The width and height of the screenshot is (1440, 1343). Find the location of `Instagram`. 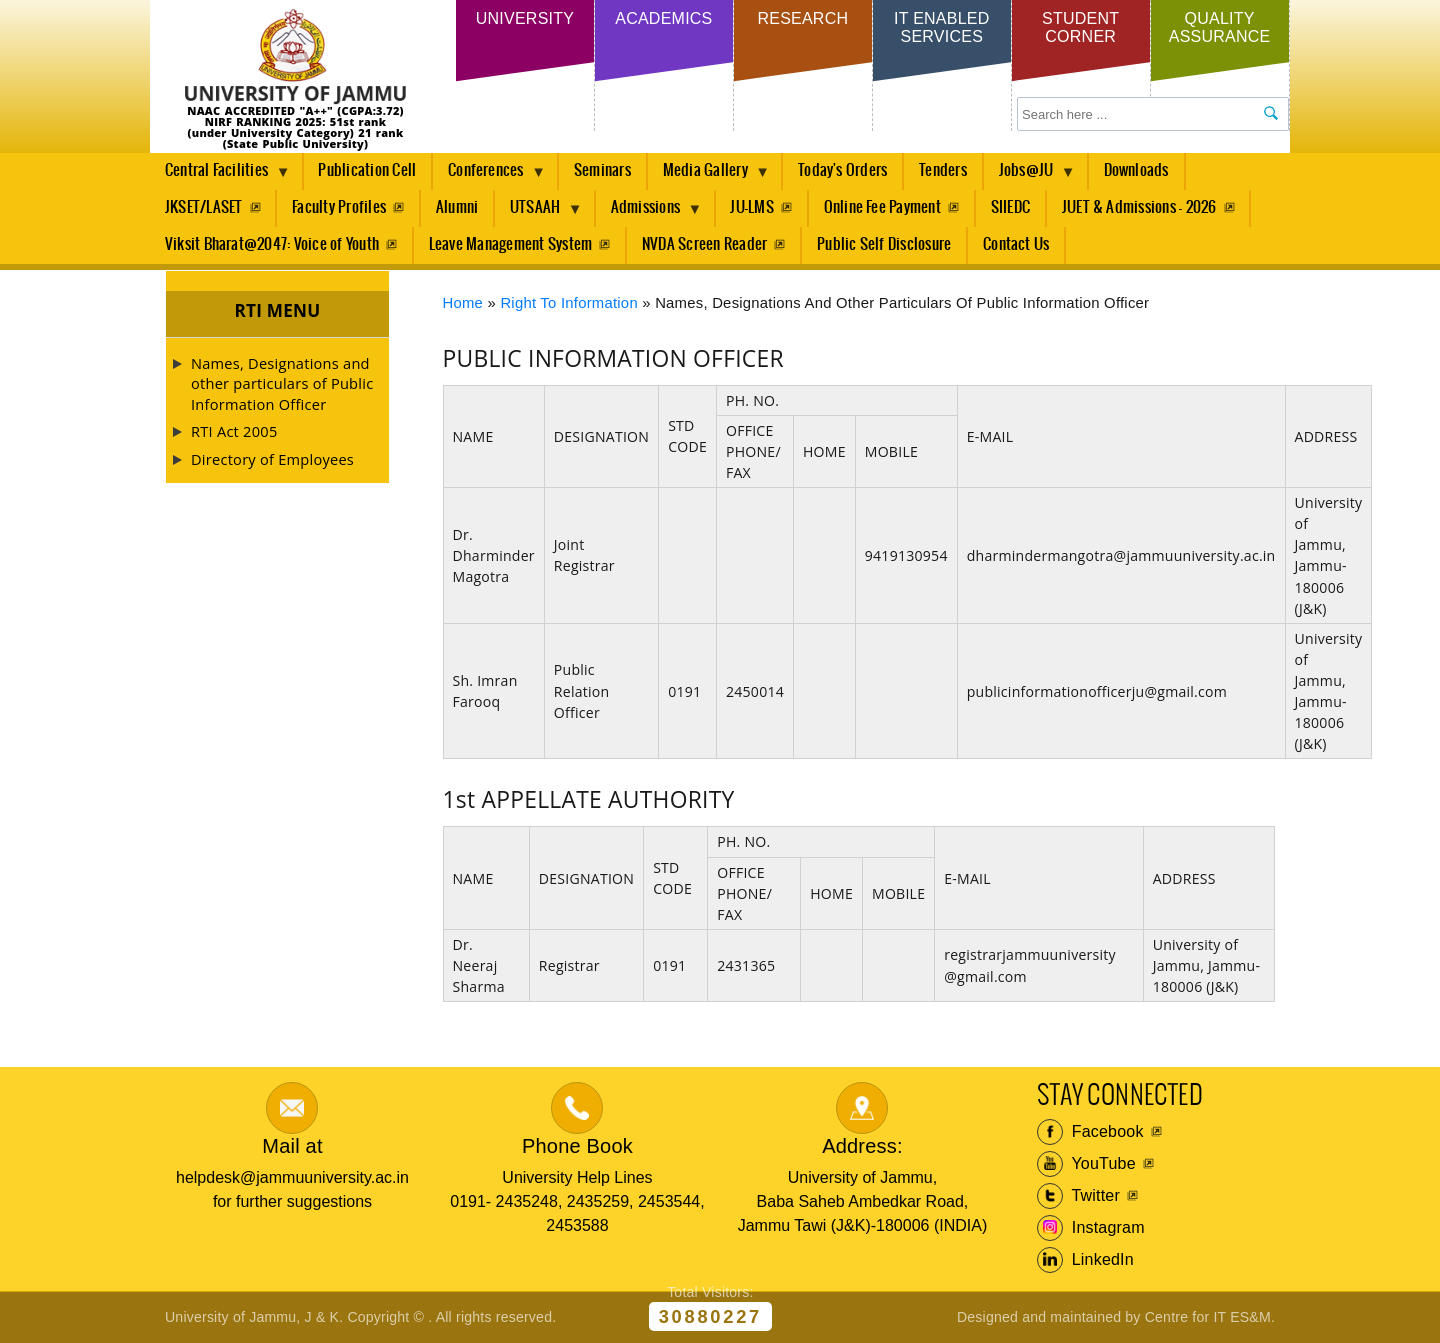

Instagram is located at coordinates (1091, 1228).